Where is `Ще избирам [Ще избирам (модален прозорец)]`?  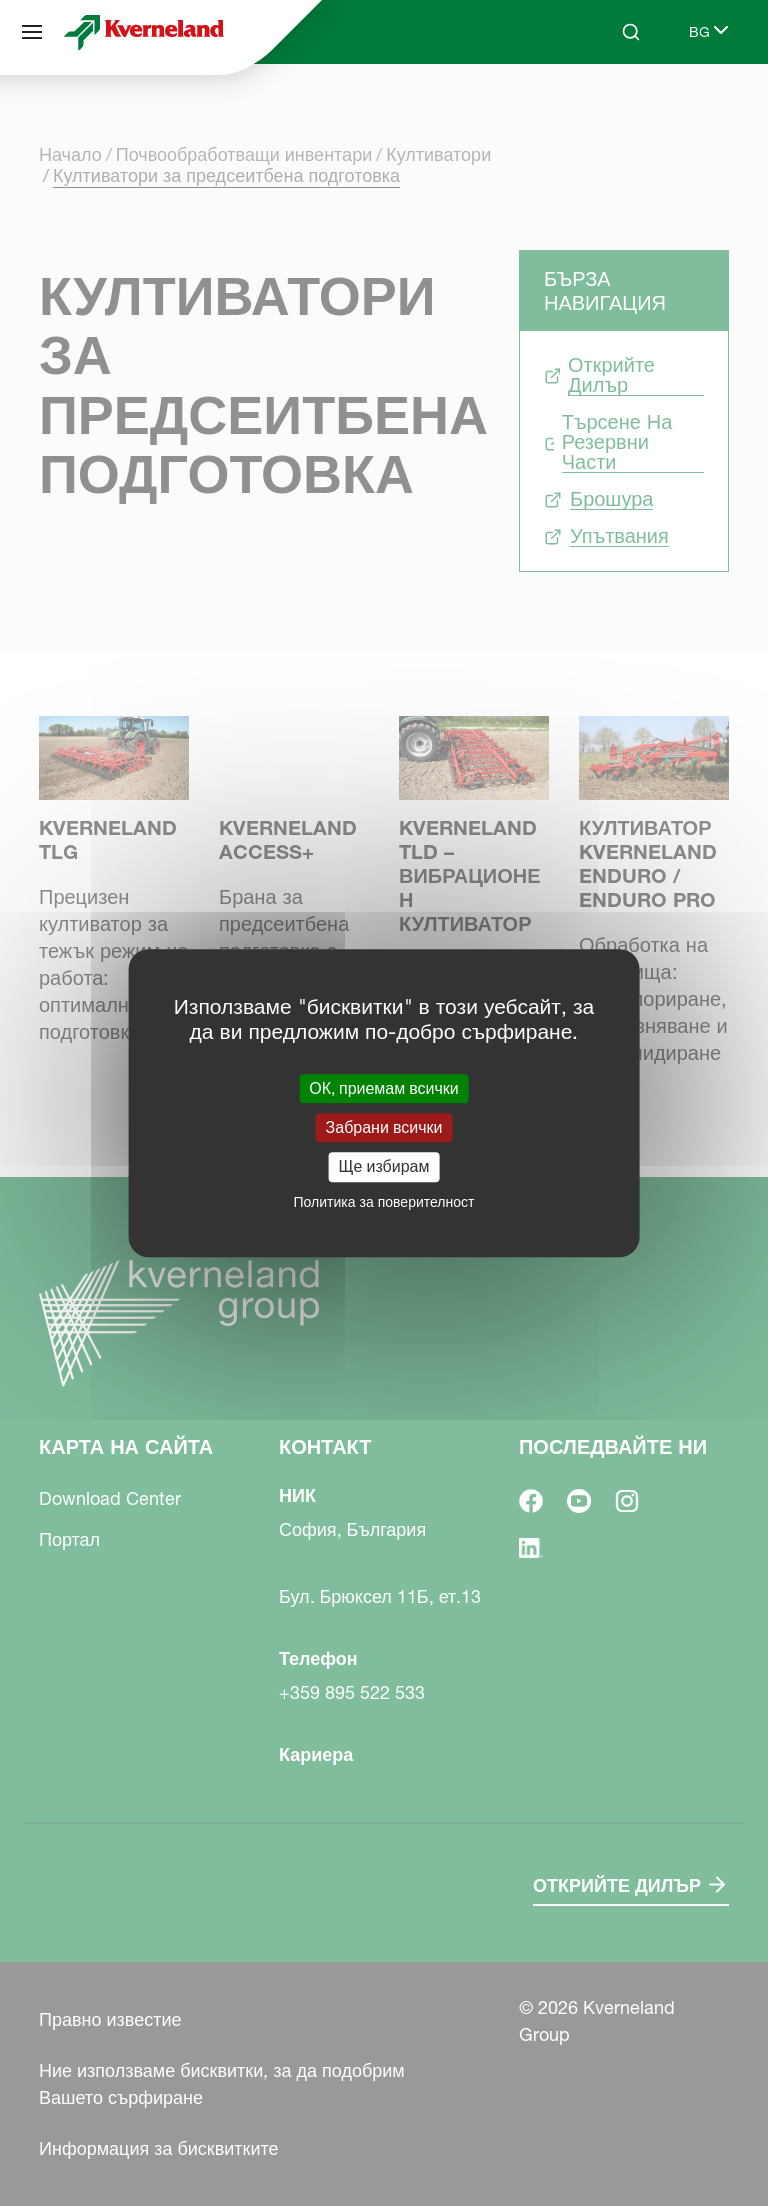 Ще избирам [Ще избирам (модален прозорец)] is located at coordinates (384, 1167).